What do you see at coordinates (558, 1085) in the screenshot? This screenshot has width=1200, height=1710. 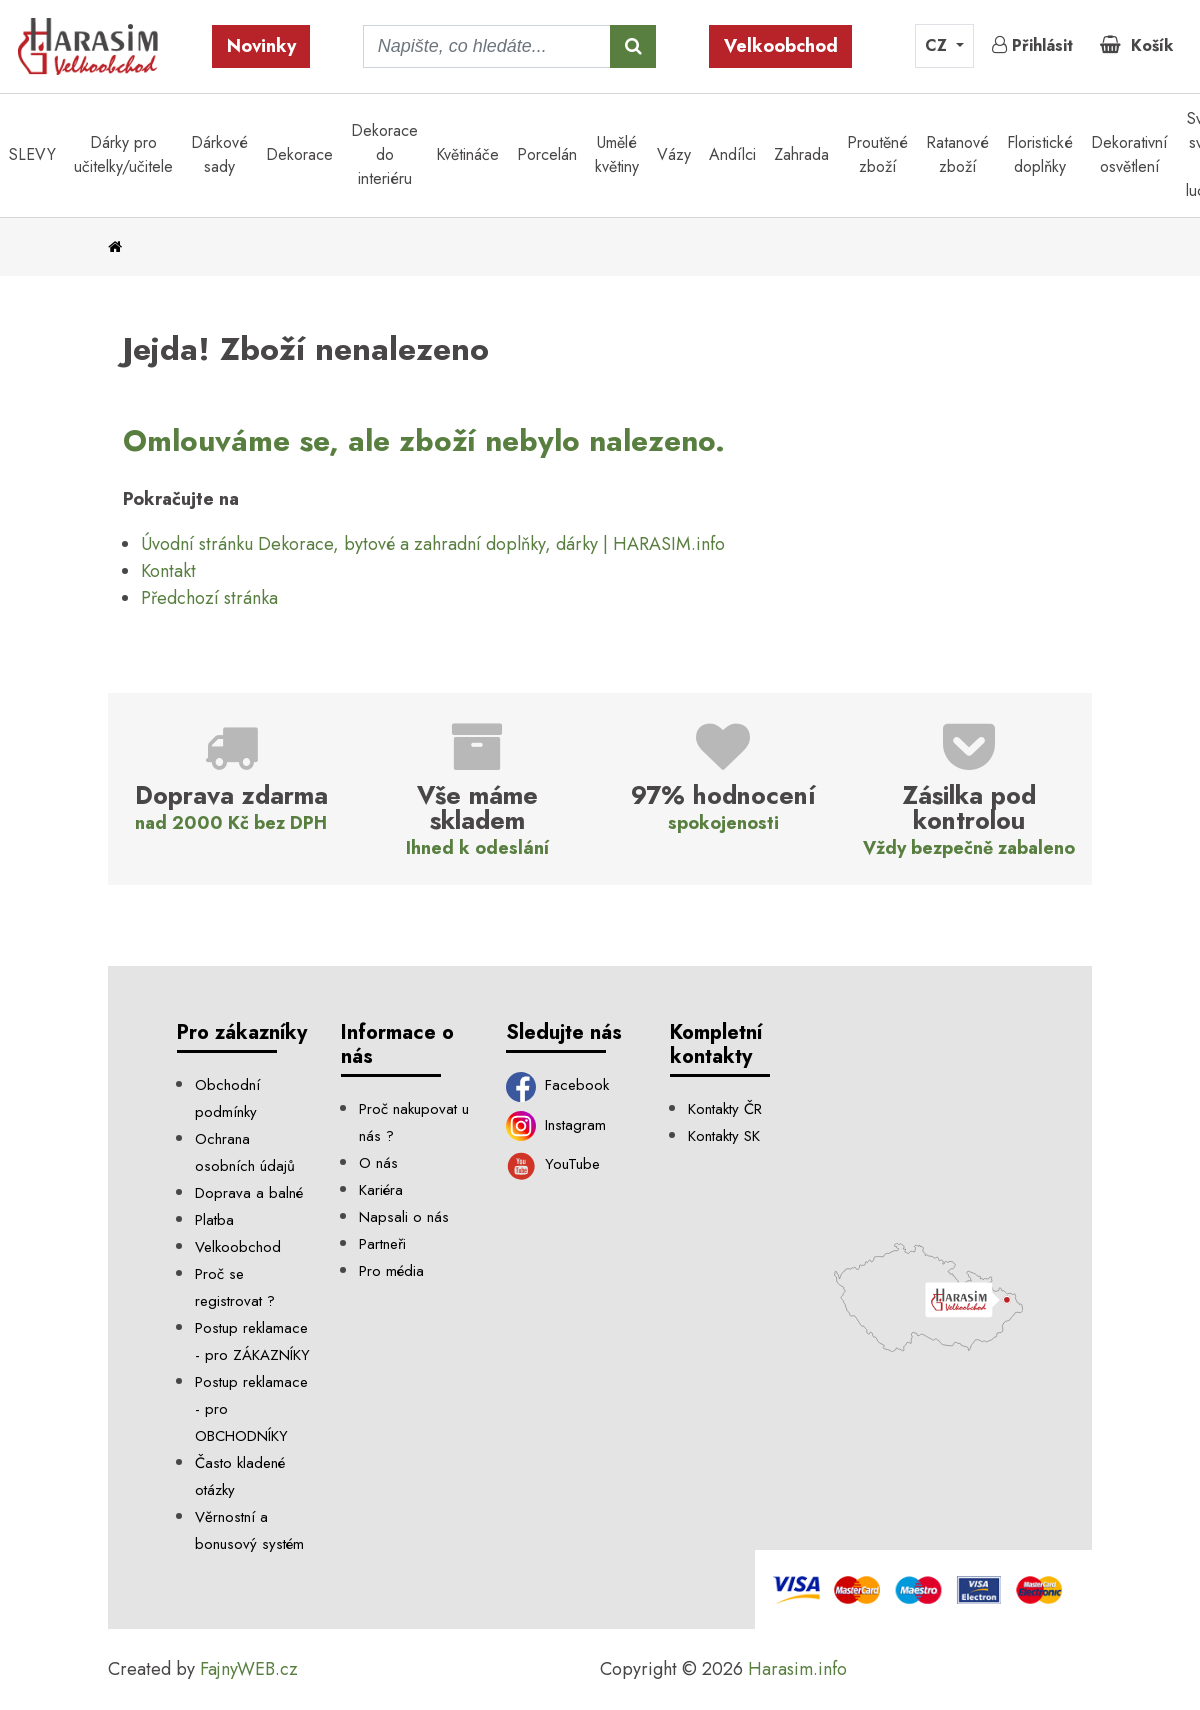 I see `Facebook` at bounding box center [558, 1085].